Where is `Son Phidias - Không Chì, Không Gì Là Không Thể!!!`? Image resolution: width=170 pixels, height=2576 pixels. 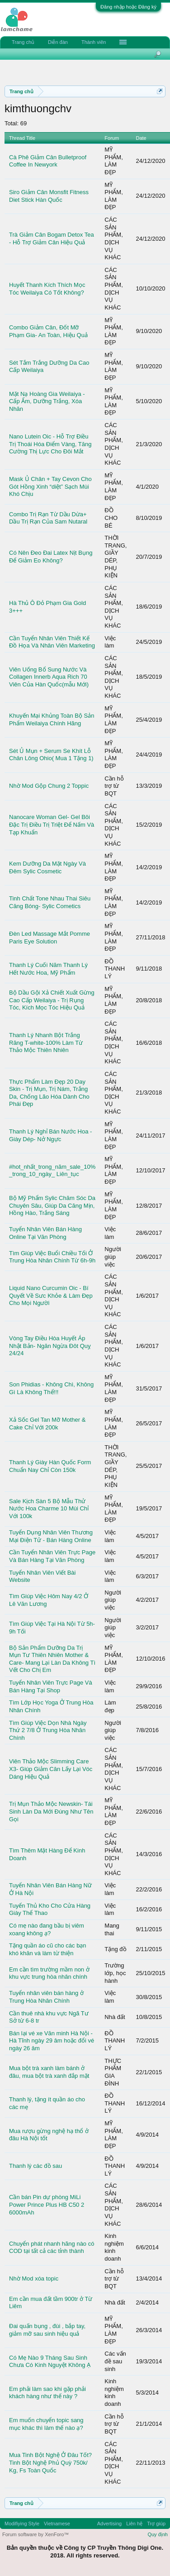 Son Phidias - Không Chì, Không Gì Là Không Thể!!! is located at coordinates (51, 1388).